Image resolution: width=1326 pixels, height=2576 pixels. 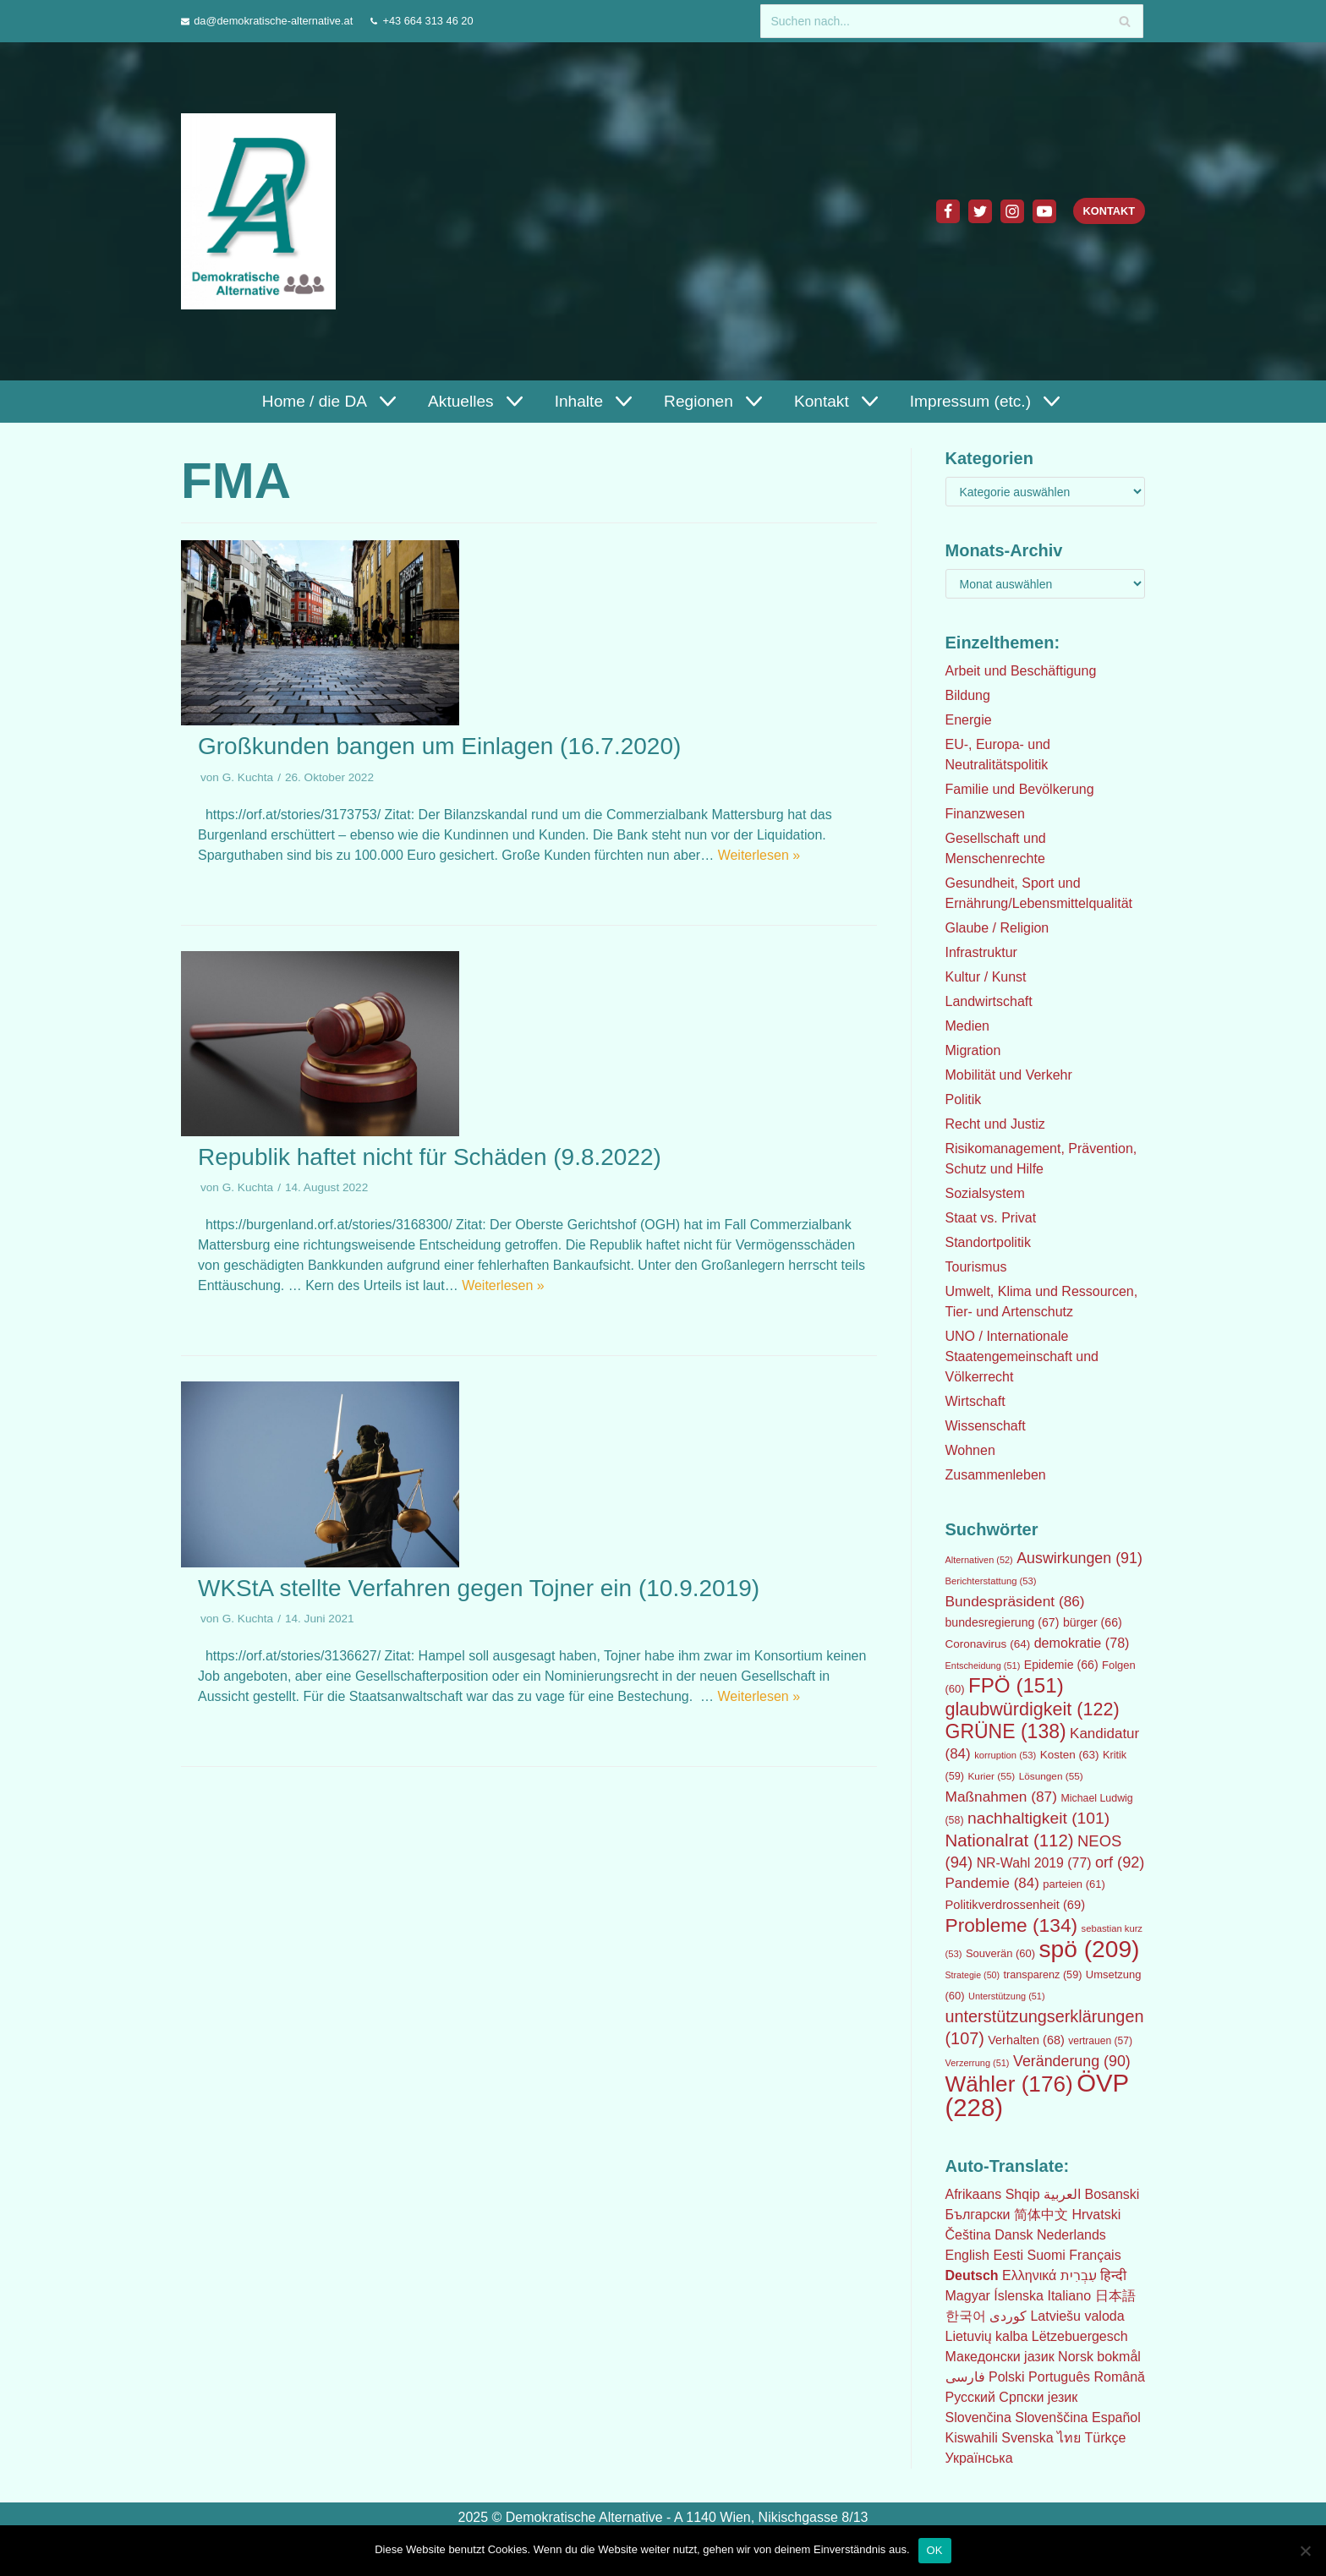 What do you see at coordinates (995, 1475) in the screenshot?
I see `Zusammenleben` at bounding box center [995, 1475].